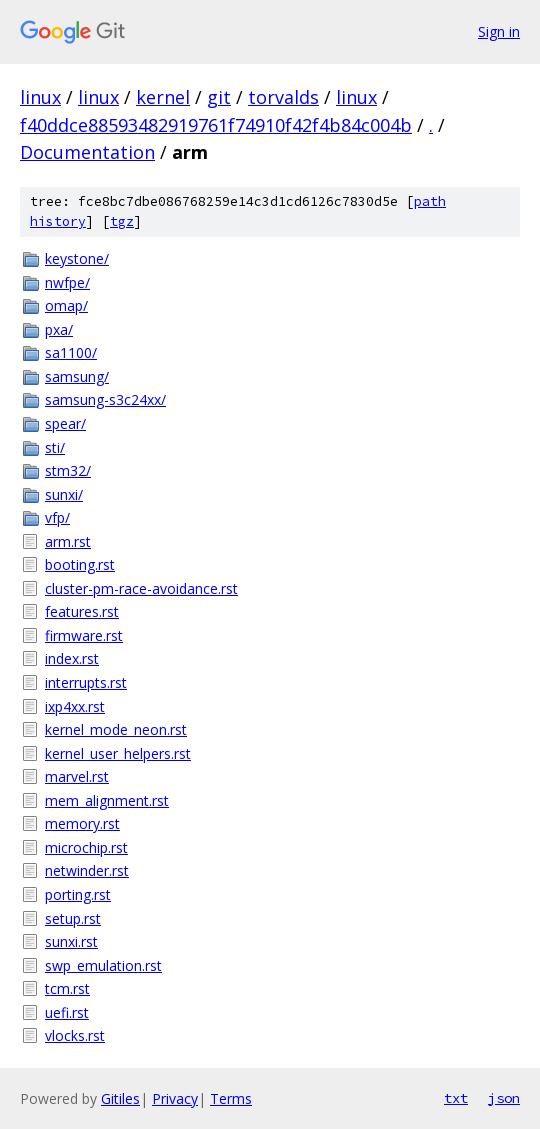 The height and width of the screenshot is (1129, 540). What do you see at coordinates (82, 823) in the screenshot?
I see `memory.rst` at bounding box center [82, 823].